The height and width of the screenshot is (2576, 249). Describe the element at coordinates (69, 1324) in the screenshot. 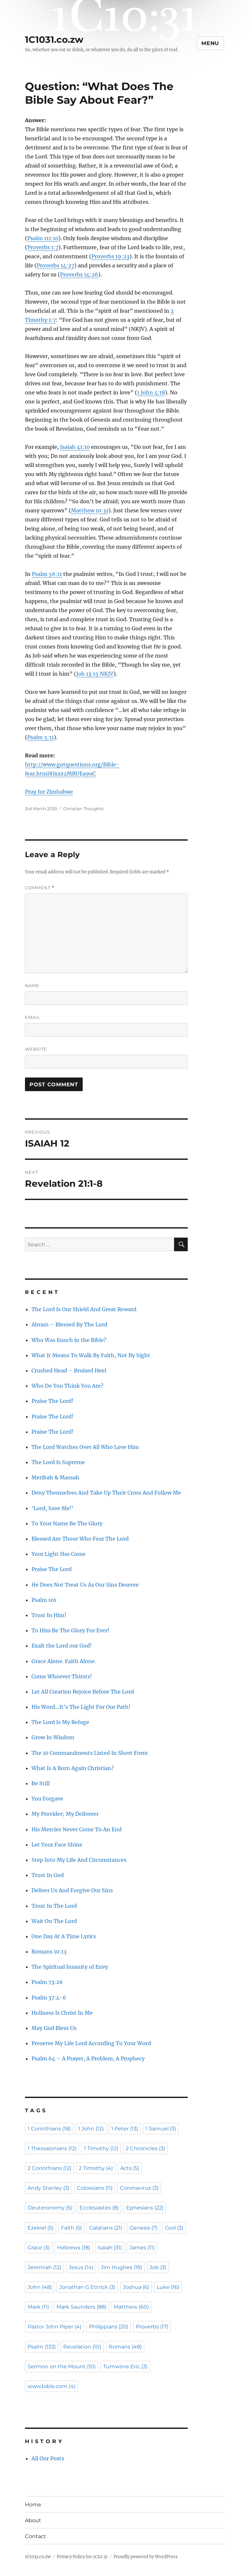

I see `Abram – Blessed By The Lord` at that location.